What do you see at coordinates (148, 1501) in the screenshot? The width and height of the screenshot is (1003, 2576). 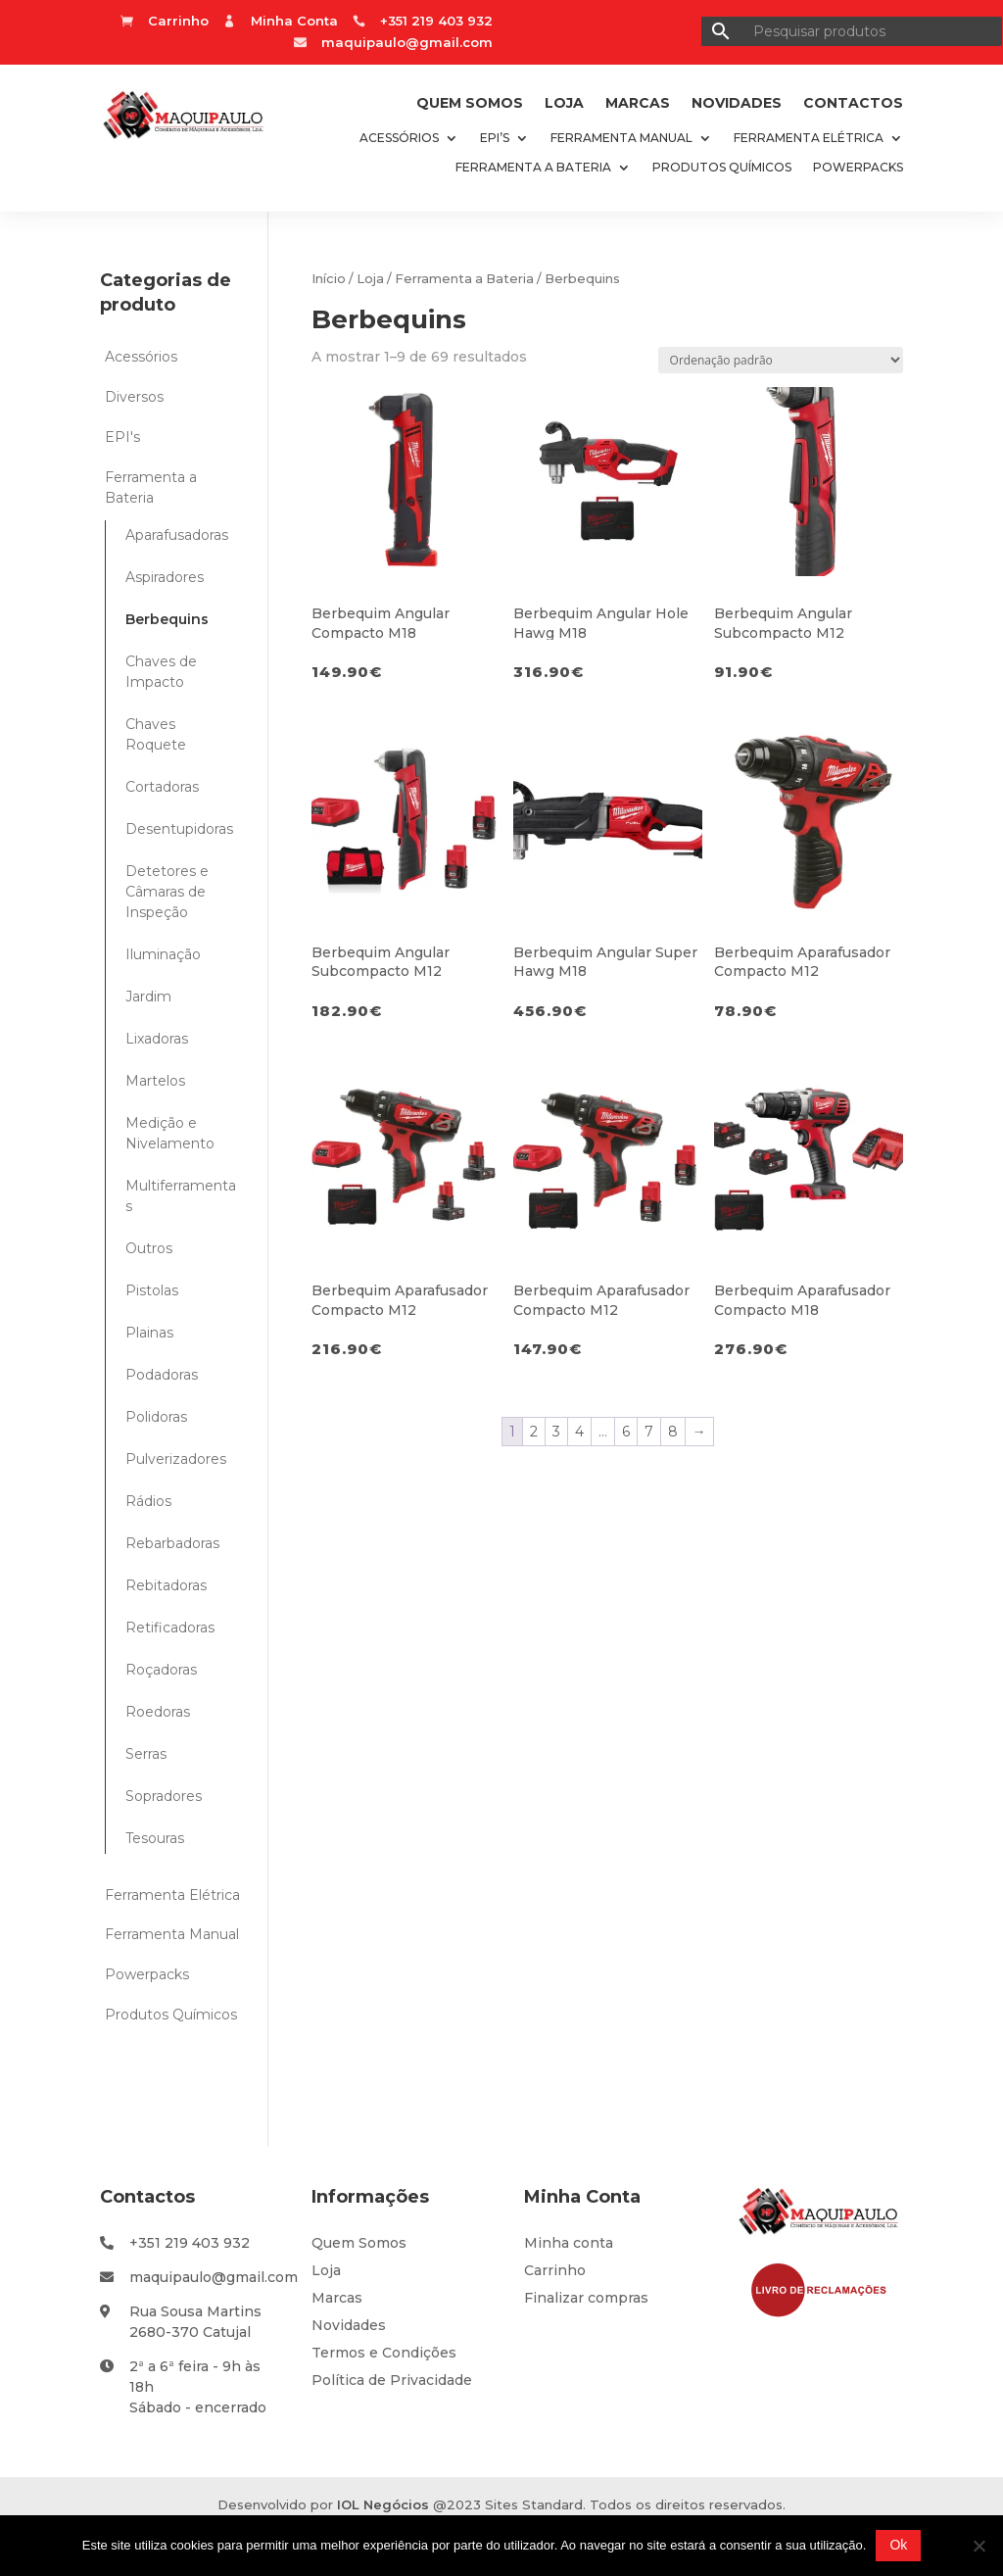 I see `Rádios` at bounding box center [148, 1501].